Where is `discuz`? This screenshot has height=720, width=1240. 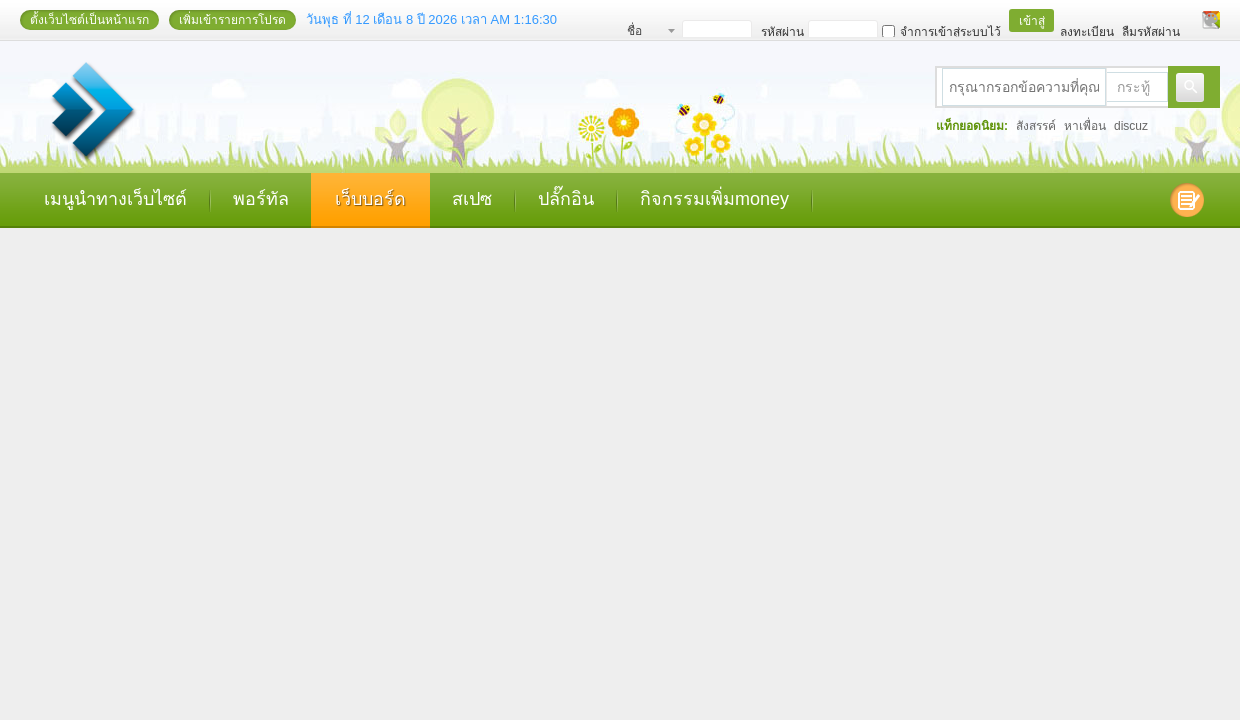
discuz is located at coordinates (1131, 126).